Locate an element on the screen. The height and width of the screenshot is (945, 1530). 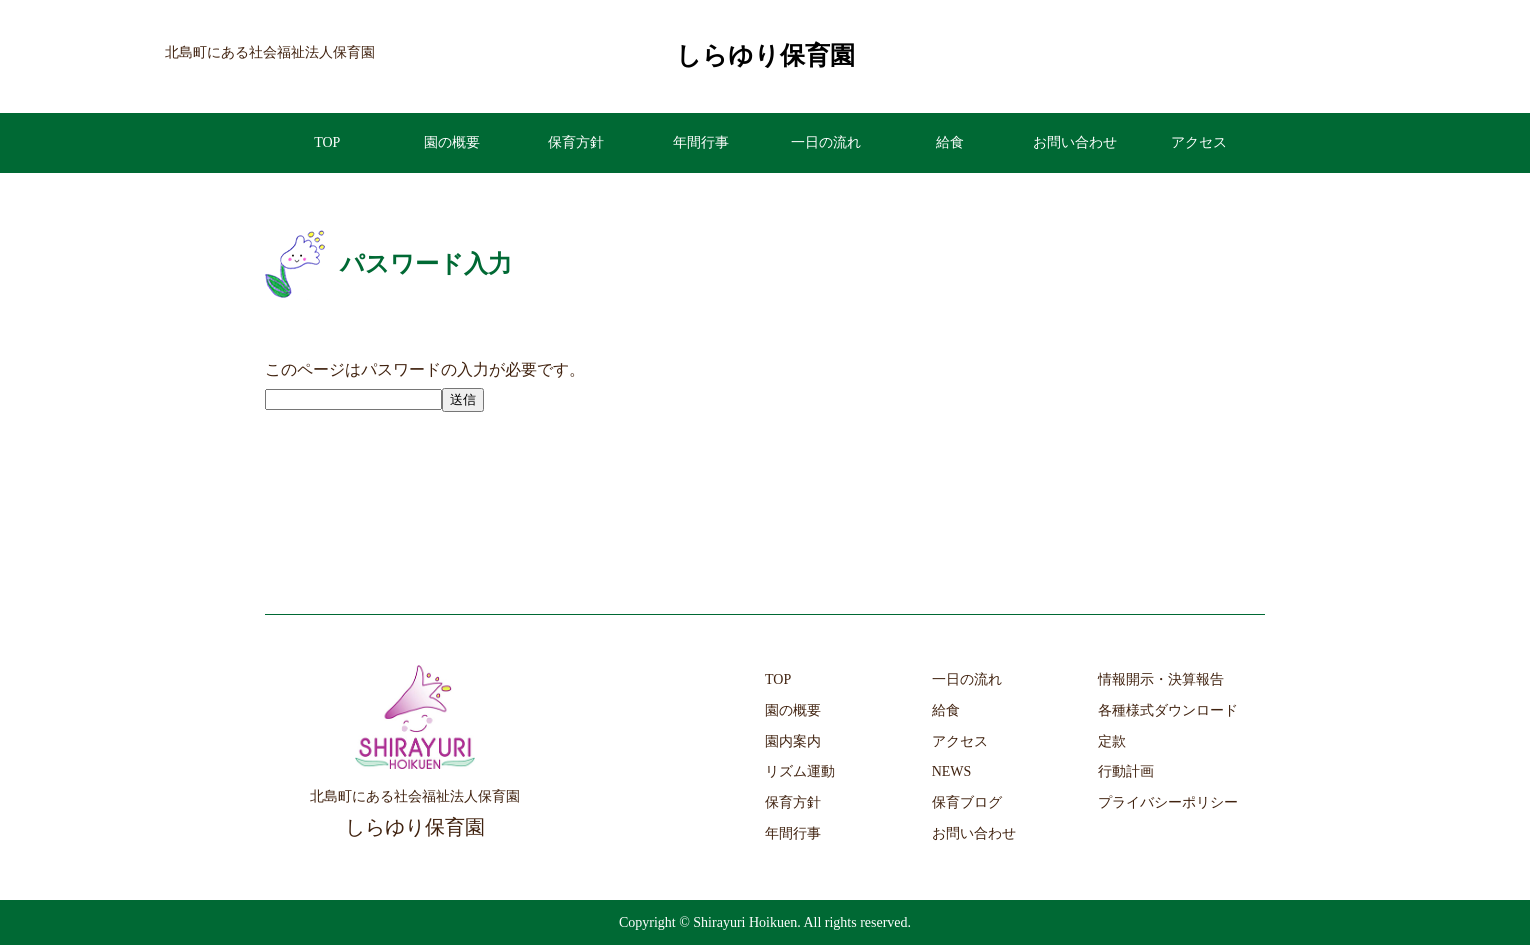
TOP is located at coordinates (327, 142).